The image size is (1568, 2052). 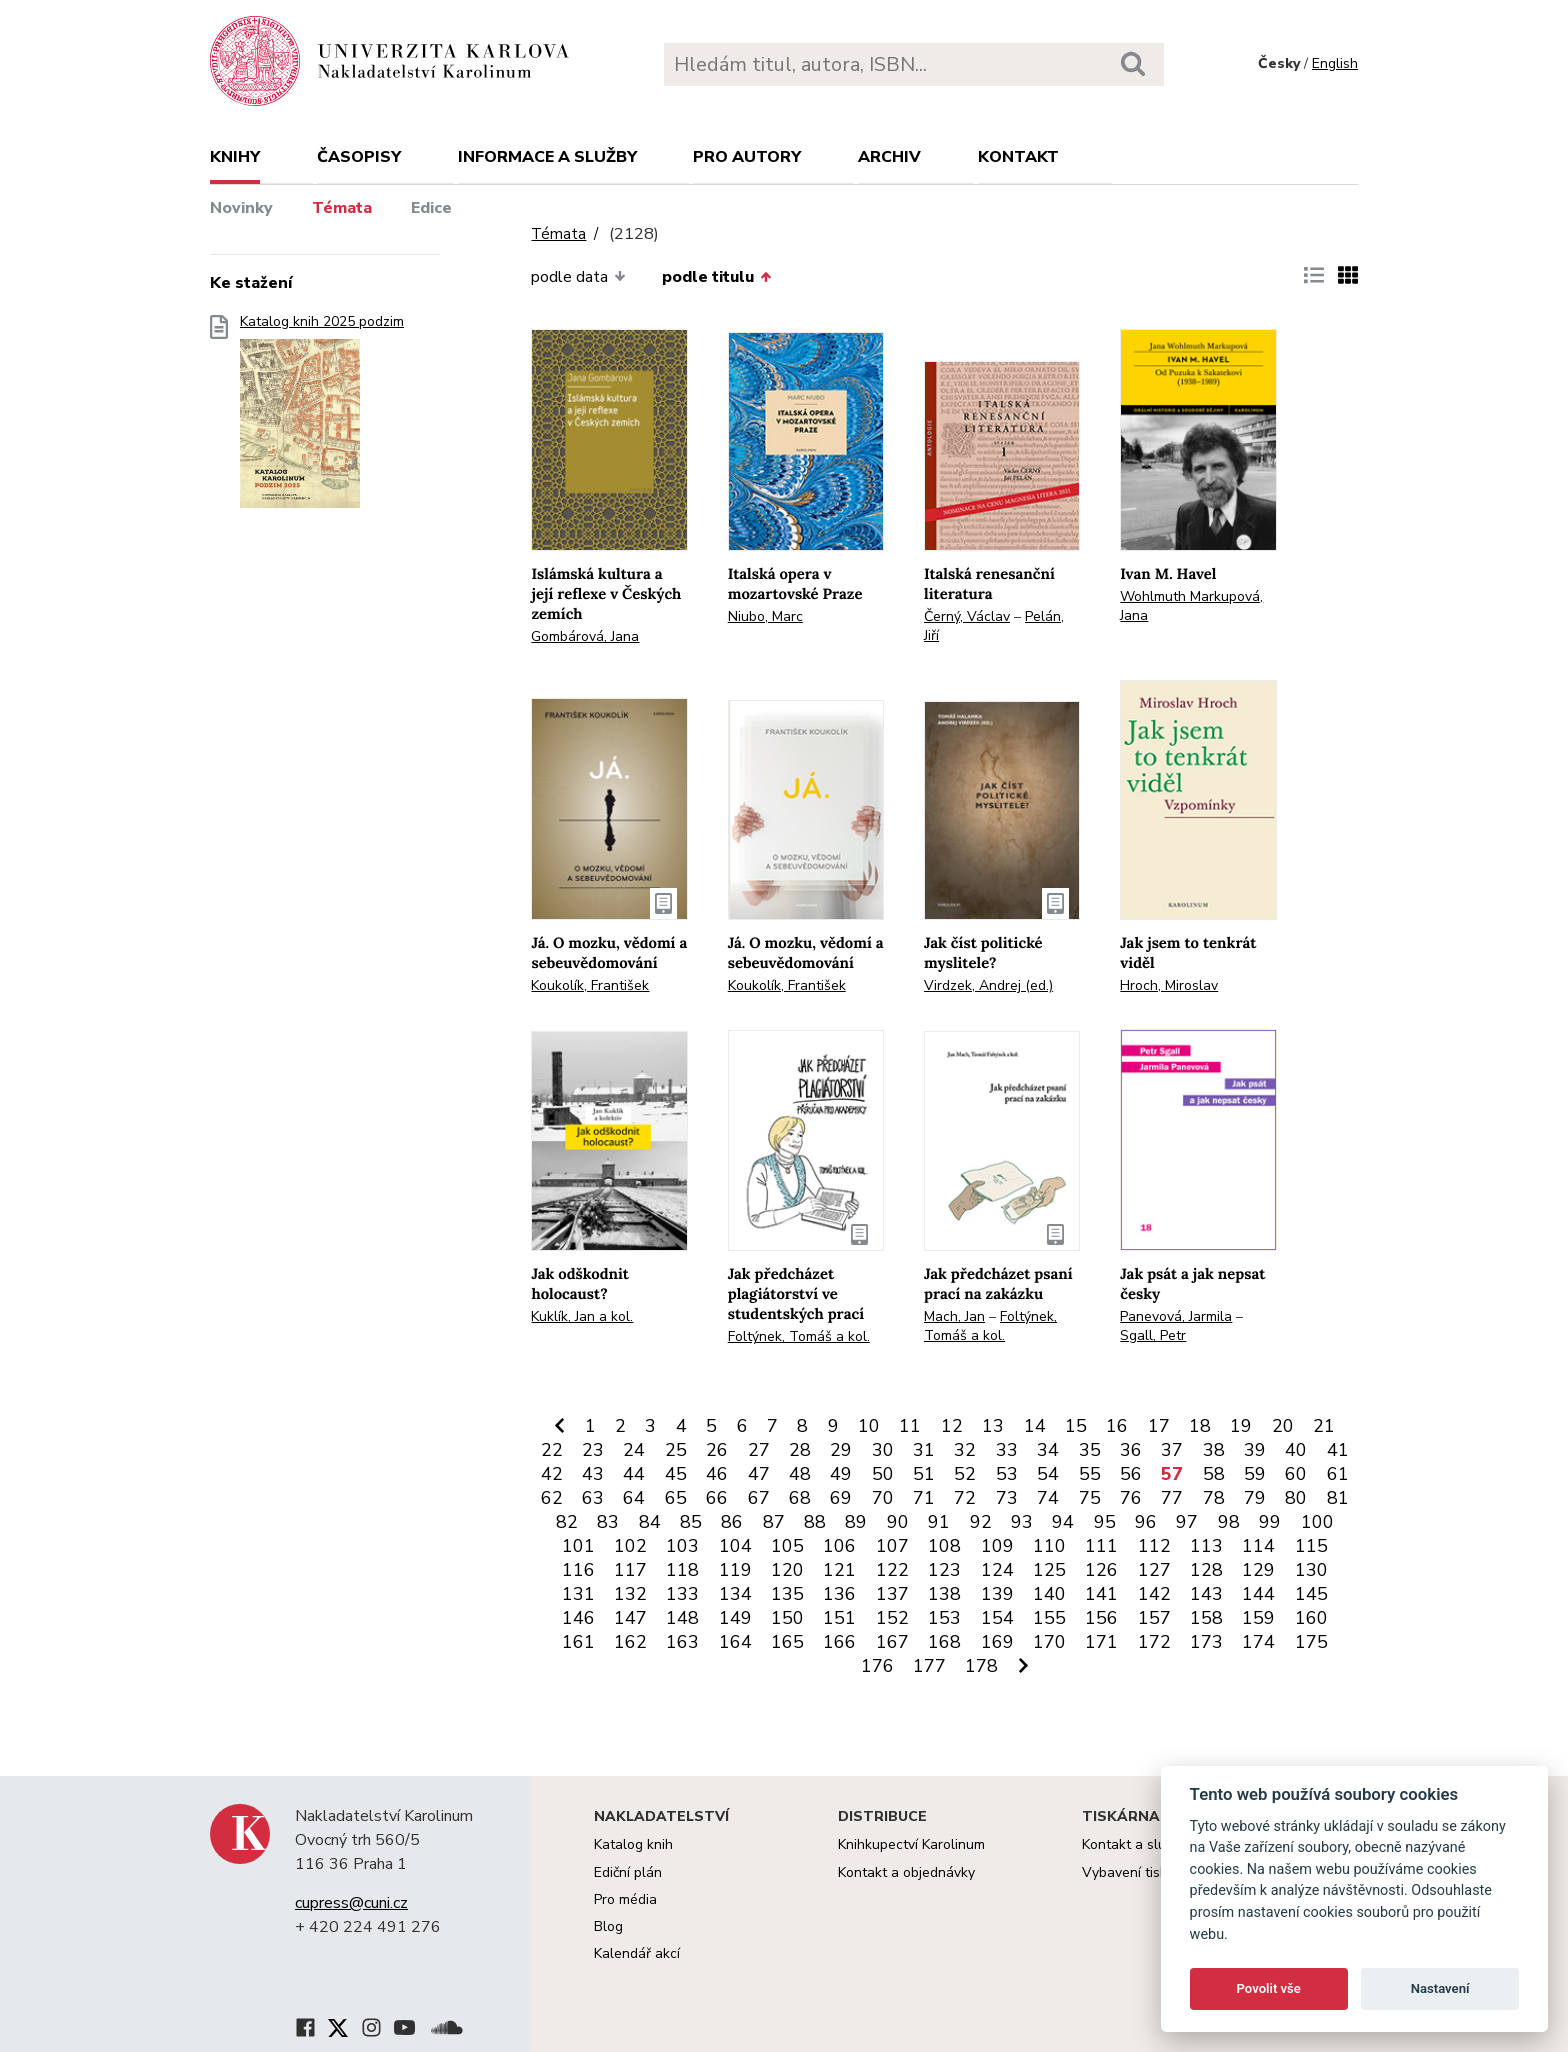 I want to click on Virdzek, Andrej (ed.), so click(x=988, y=985).